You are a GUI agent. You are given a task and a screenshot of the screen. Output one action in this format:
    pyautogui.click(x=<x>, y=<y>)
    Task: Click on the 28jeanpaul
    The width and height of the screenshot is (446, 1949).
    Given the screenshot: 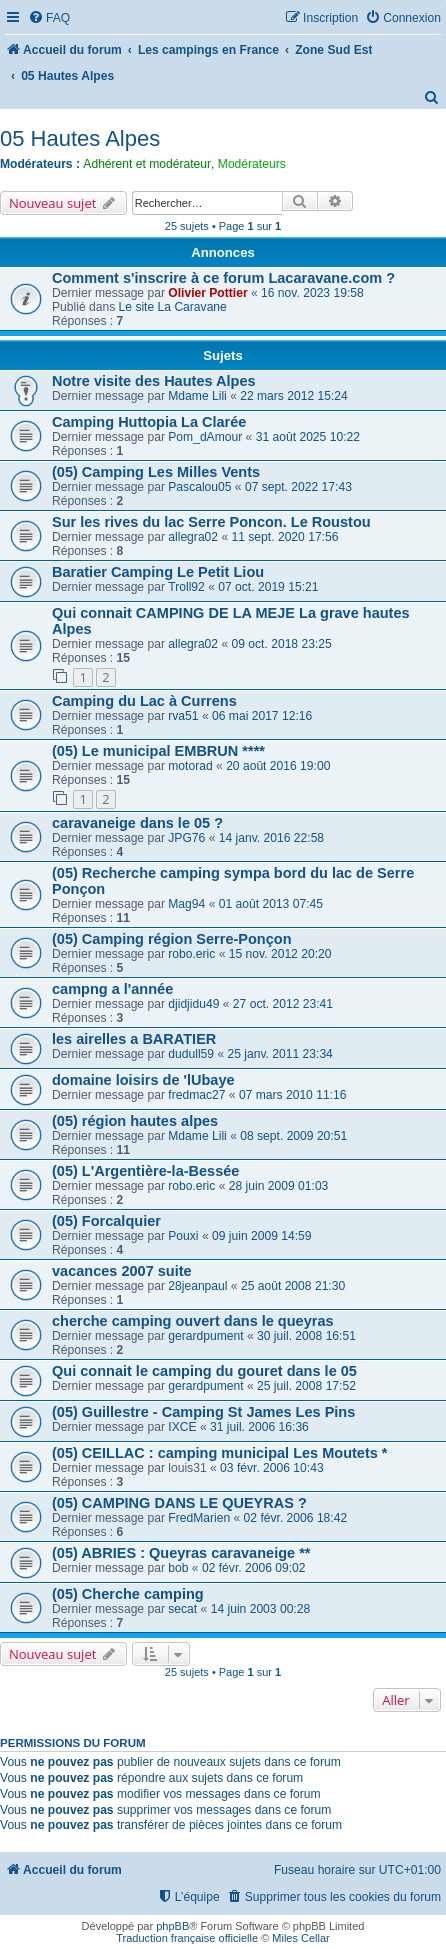 What is the action you would take?
    pyautogui.click(x=197, y=1286)
    